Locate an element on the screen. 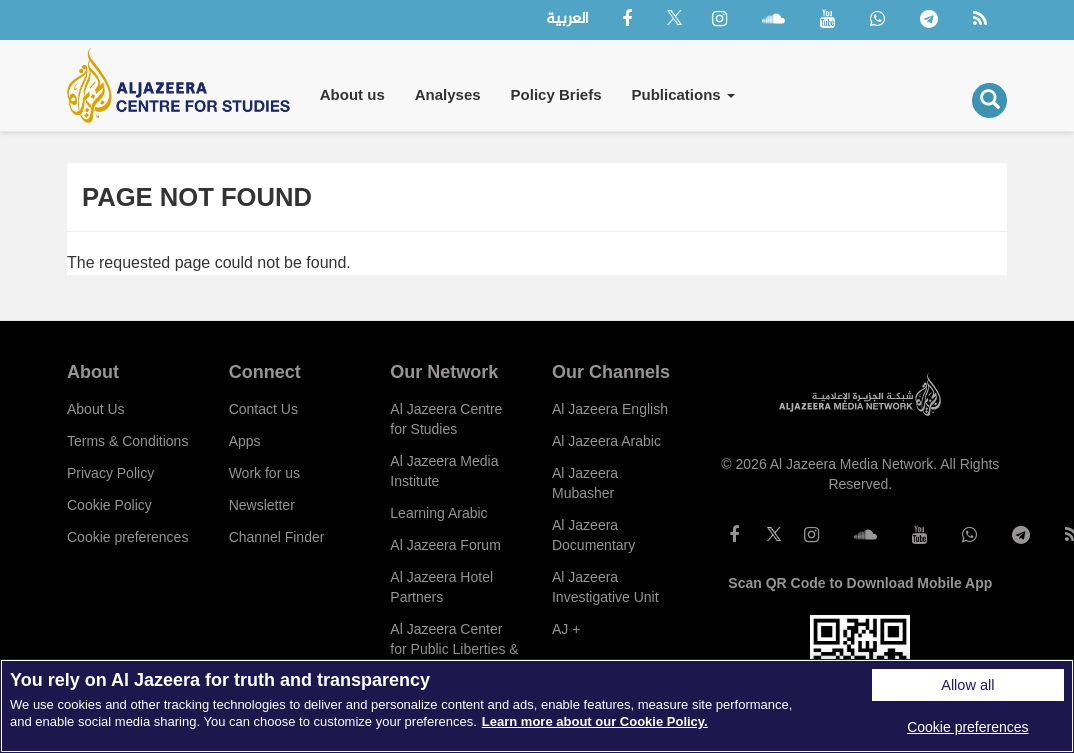 This screenshot has width=1074, height=753. About Us is located at coordinates (96, 409).